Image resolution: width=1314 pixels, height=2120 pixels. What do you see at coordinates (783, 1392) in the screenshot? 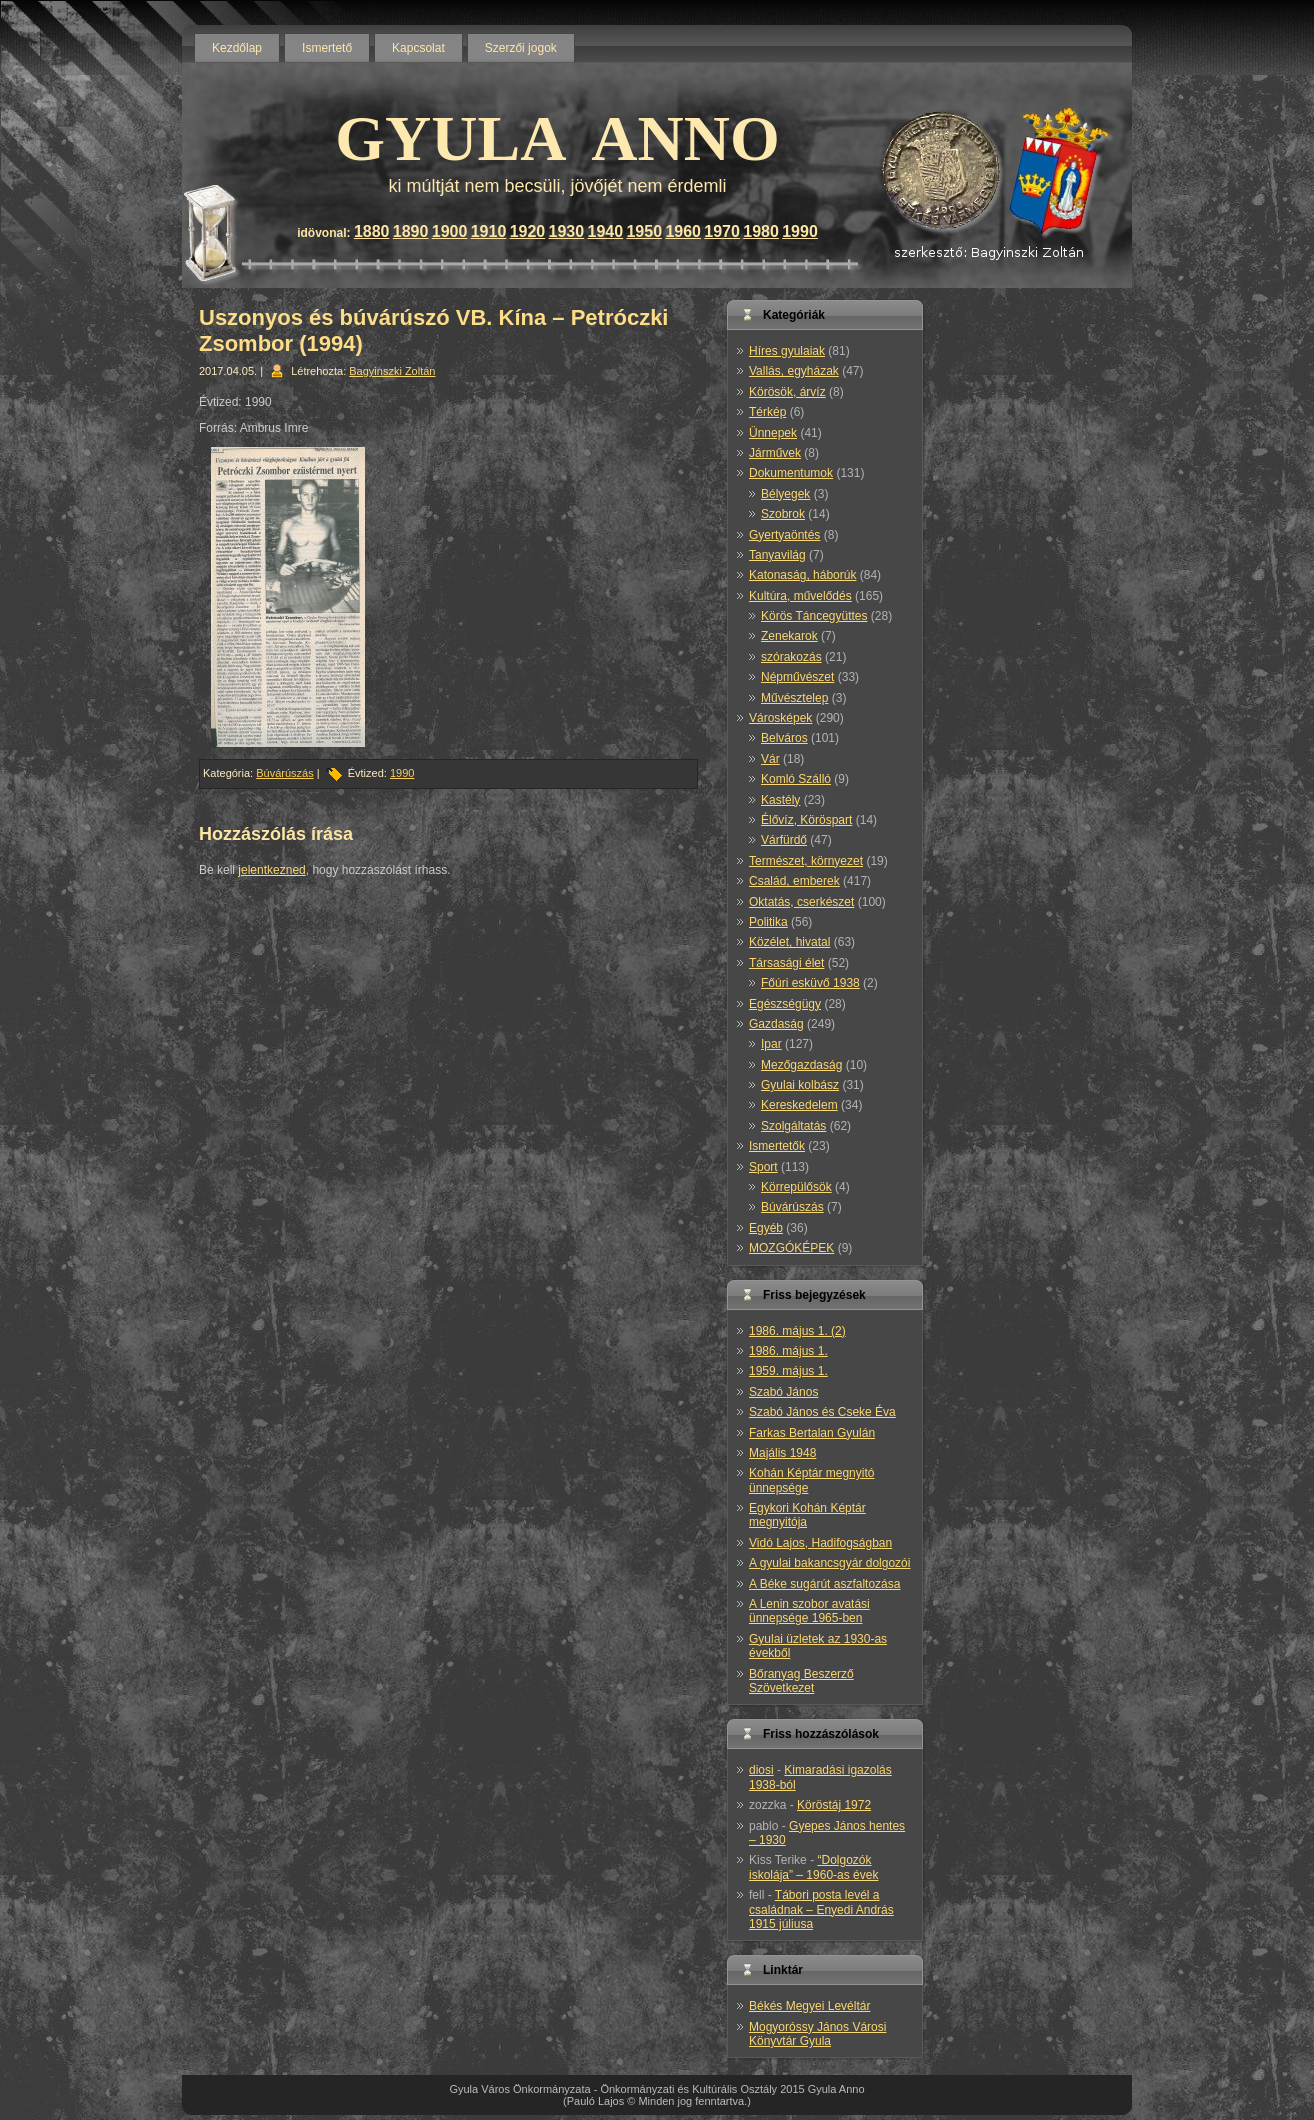
I see `Szabó János` at bounding box center [783, 1392].